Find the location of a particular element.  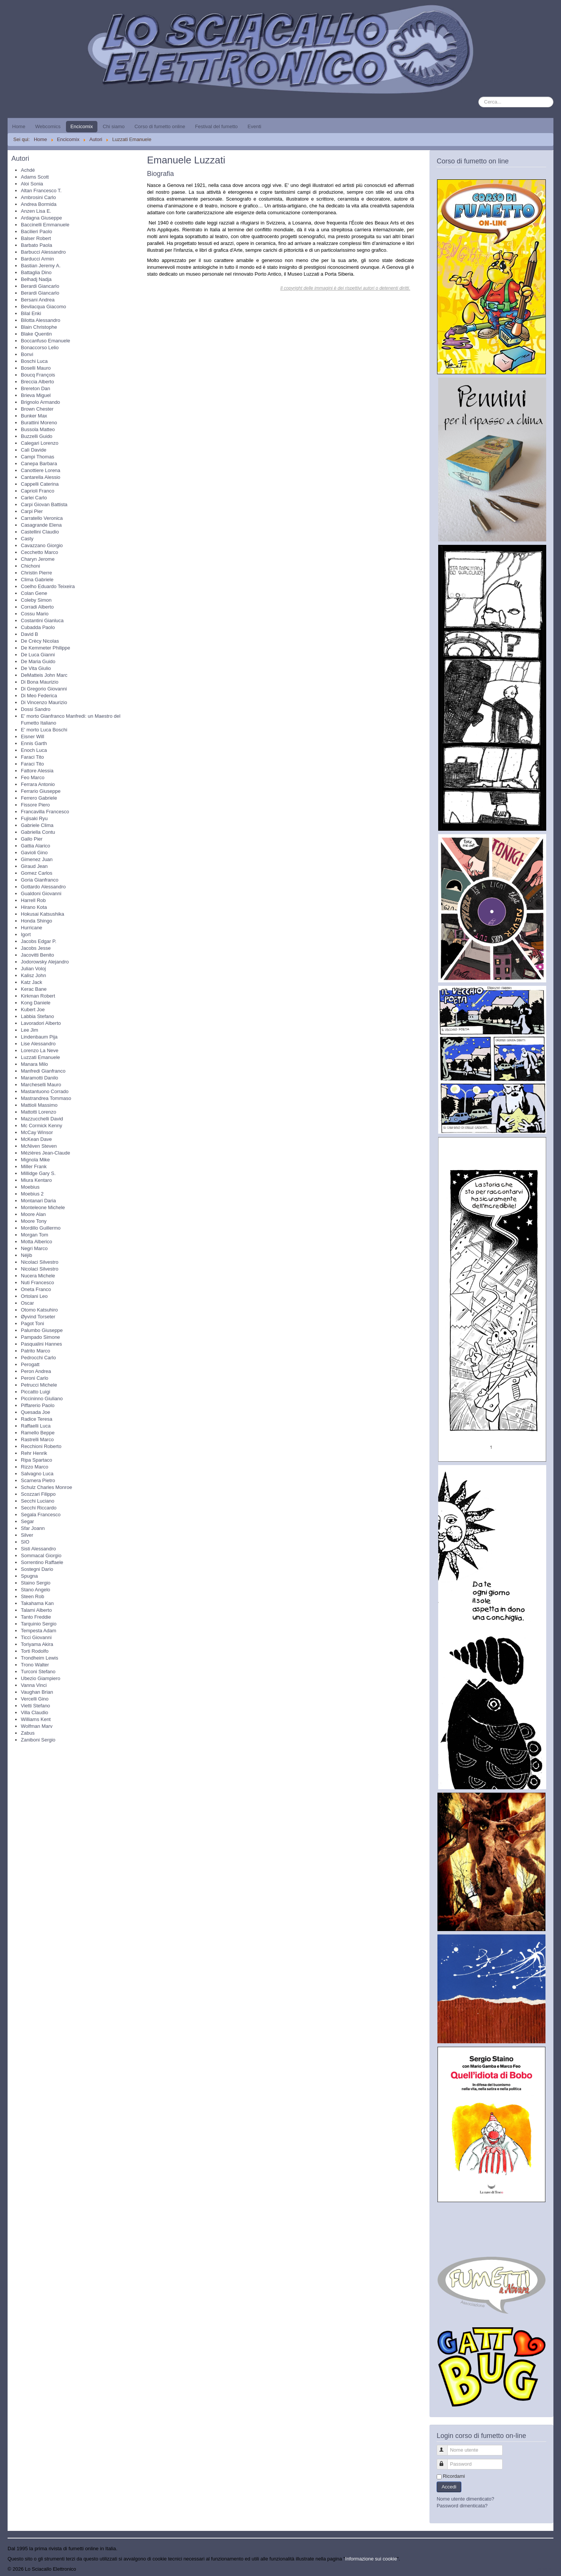

Mattotti Lorenzo is located at coordinates (38, 1112).